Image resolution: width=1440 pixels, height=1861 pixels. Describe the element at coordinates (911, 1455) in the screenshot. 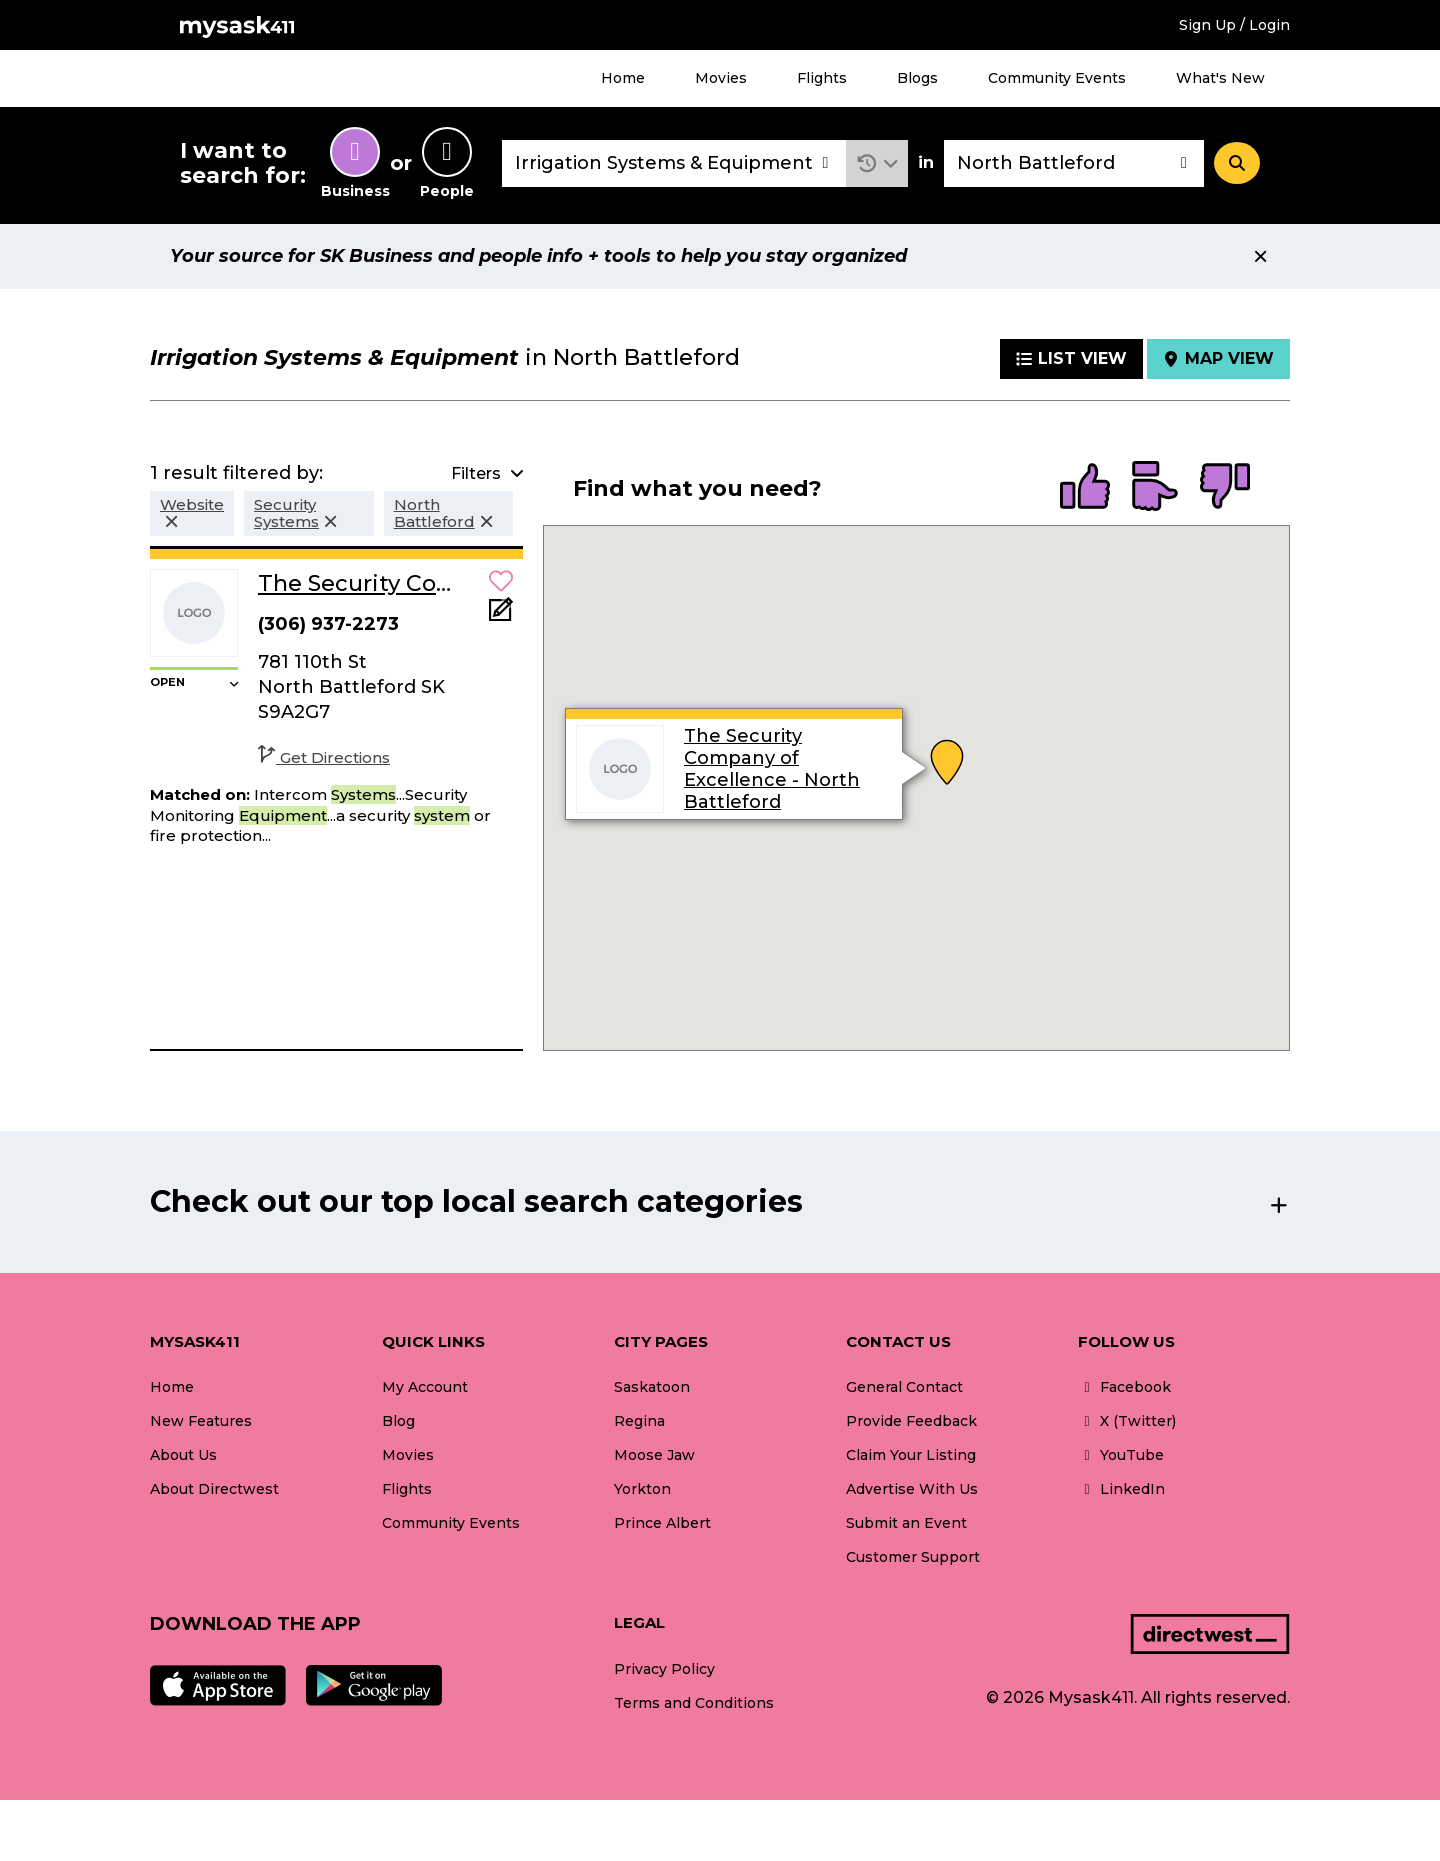

I see `Claim Your Listing` at that location.